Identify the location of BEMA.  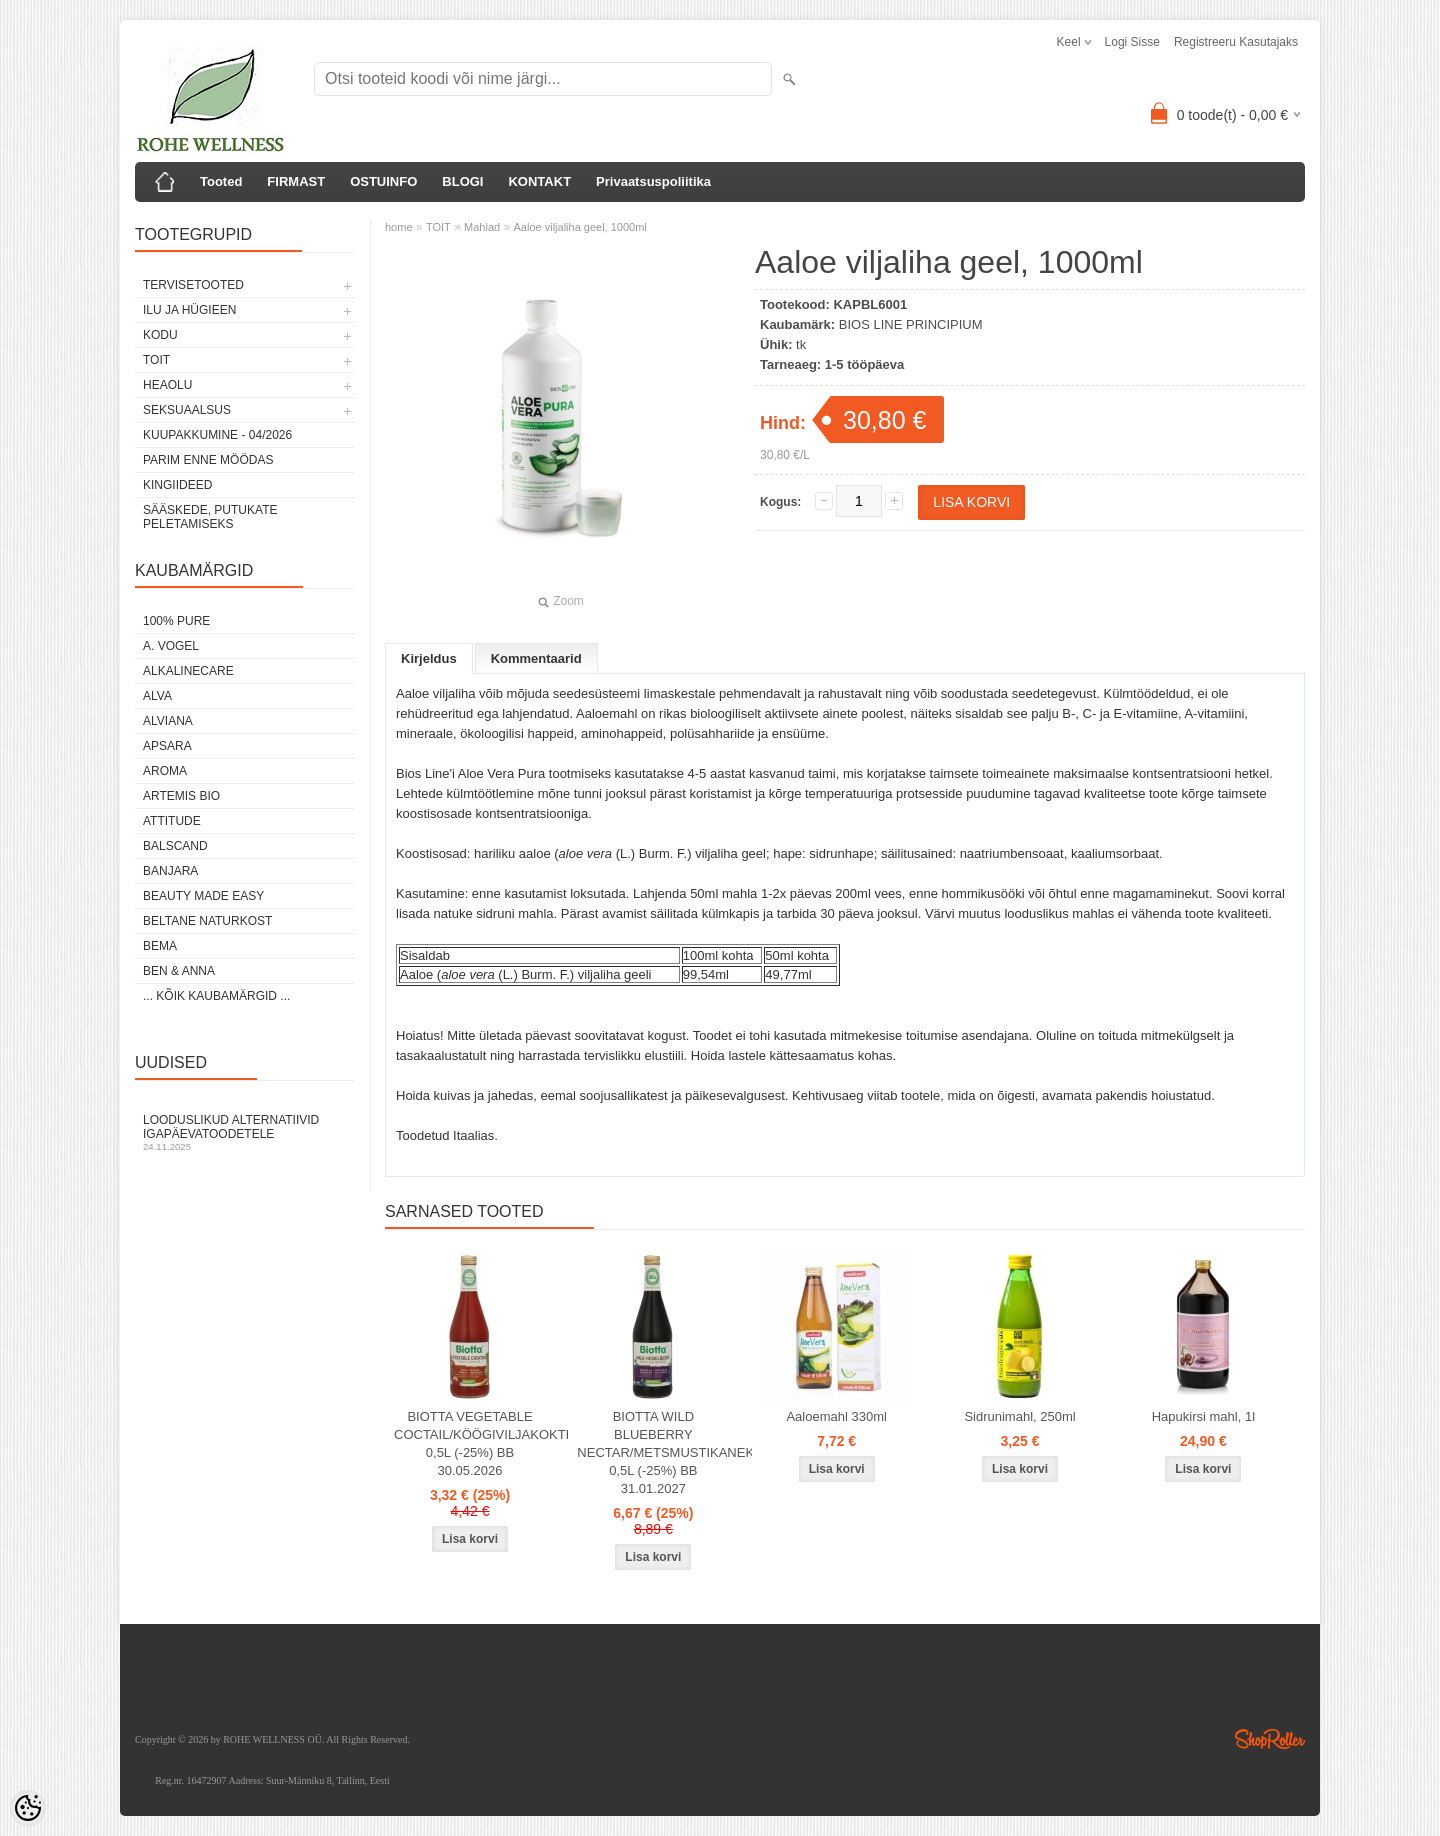
(160, 946).